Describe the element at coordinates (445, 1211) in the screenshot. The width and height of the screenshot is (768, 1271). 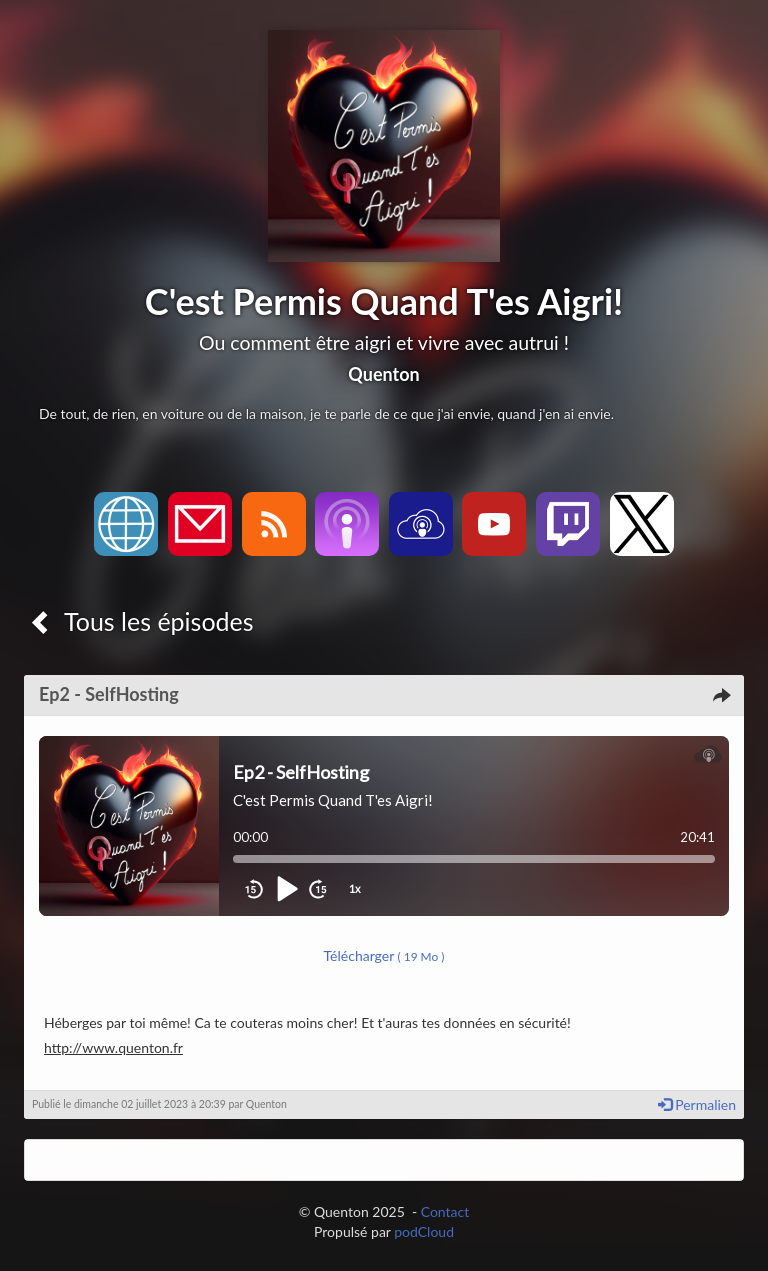
I see `Contact` at that location.